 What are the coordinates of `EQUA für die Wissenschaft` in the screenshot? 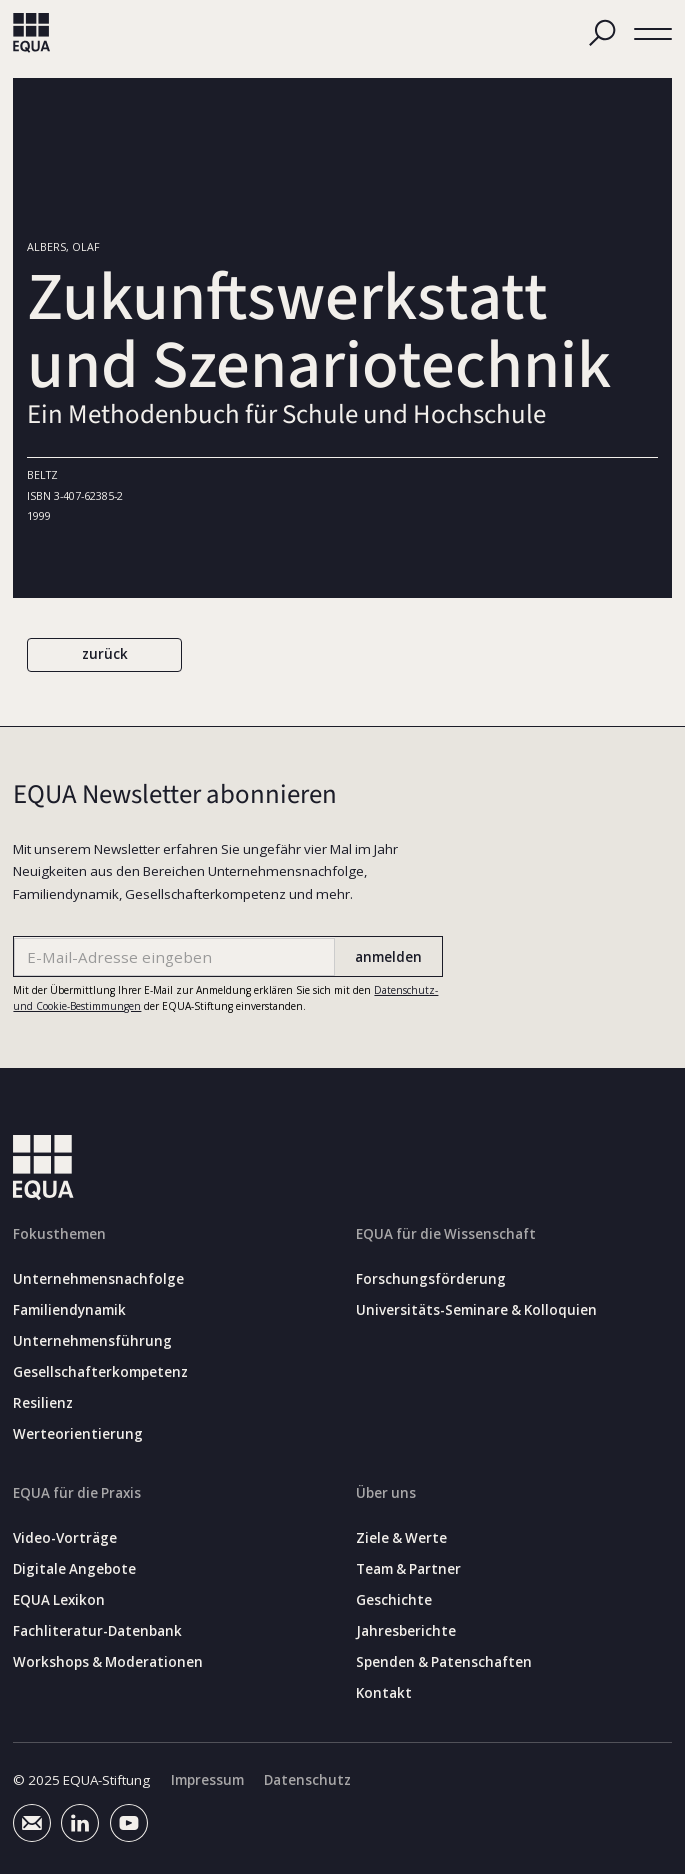 It's located at (446, 1234).